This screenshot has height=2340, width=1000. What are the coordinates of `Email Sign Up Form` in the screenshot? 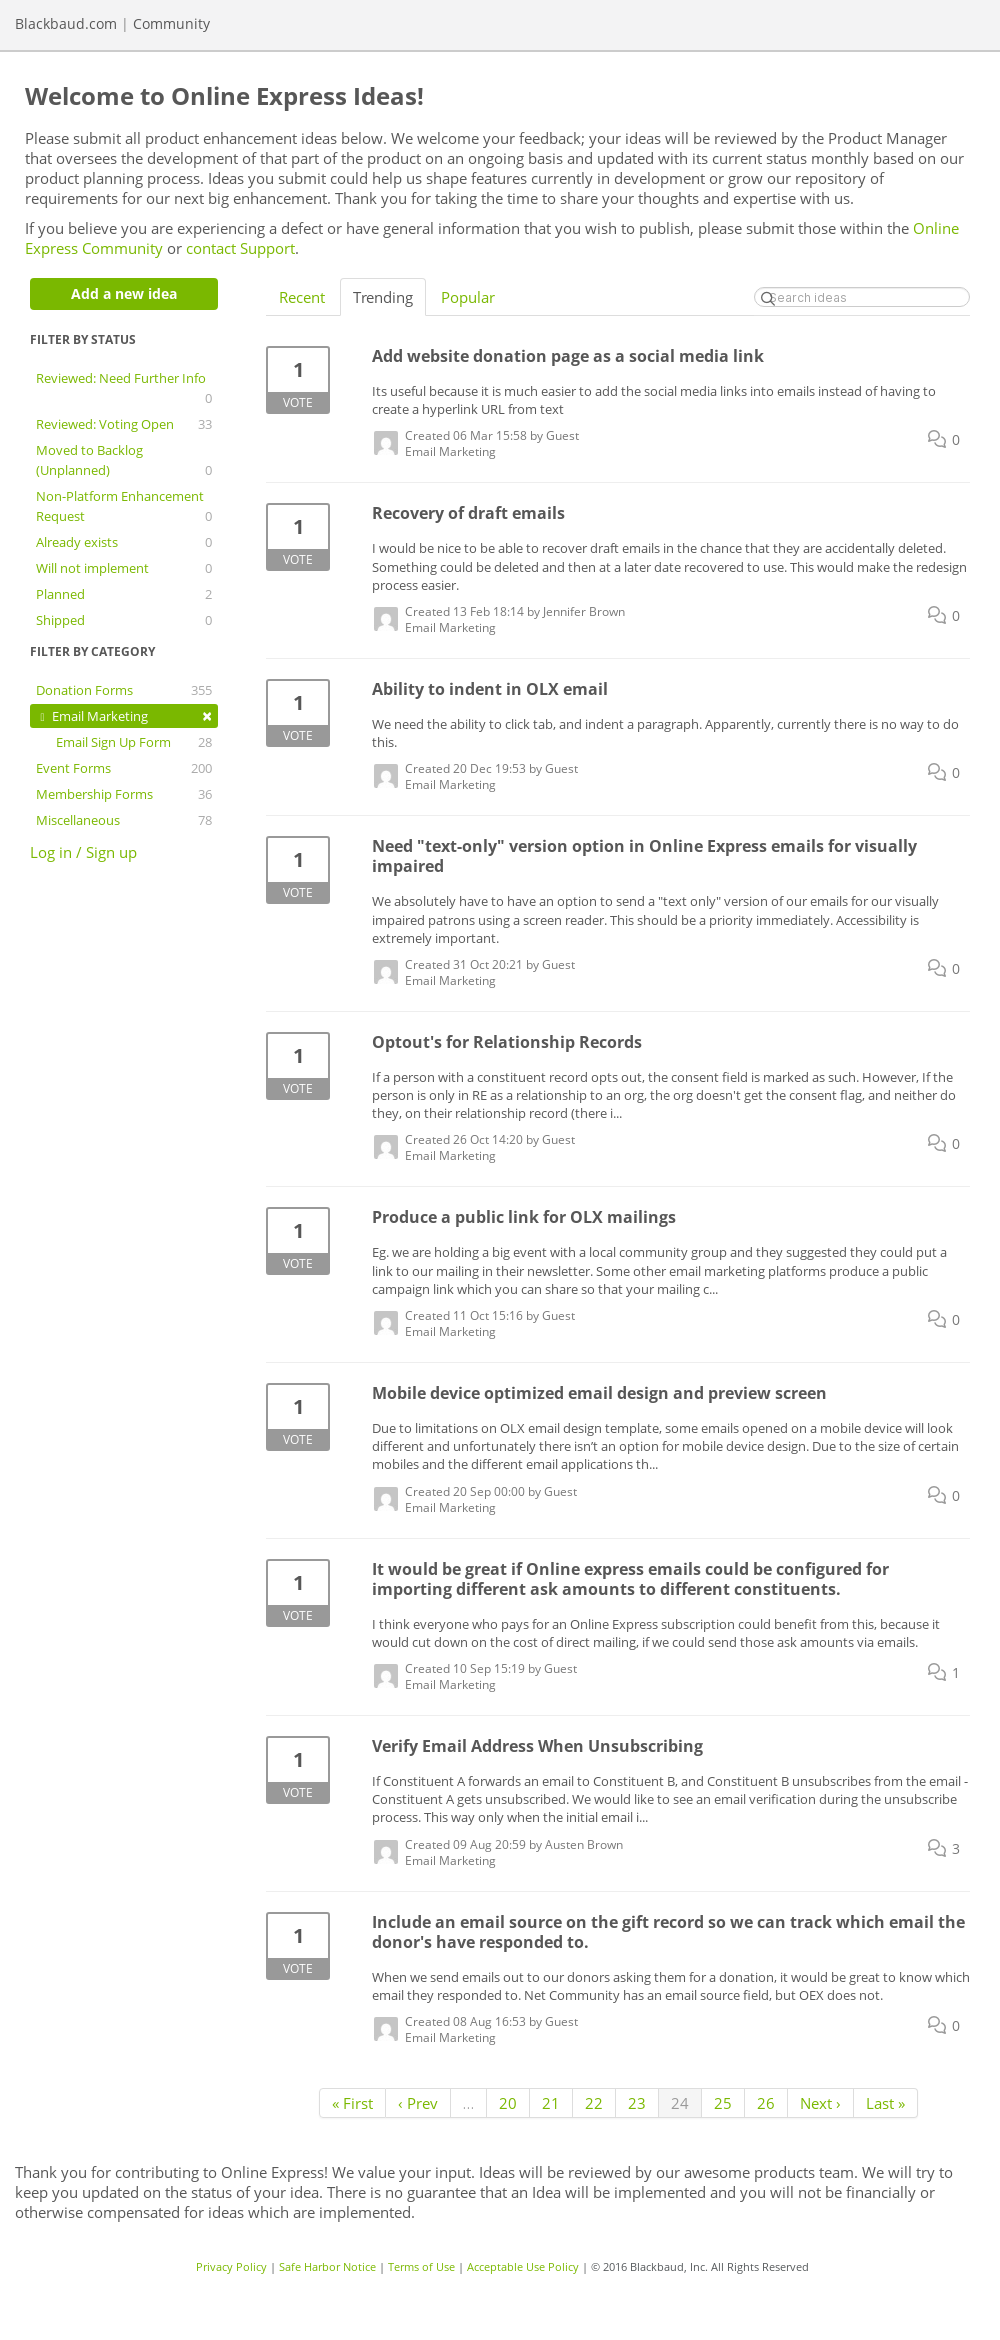 It's located at (134, 742).